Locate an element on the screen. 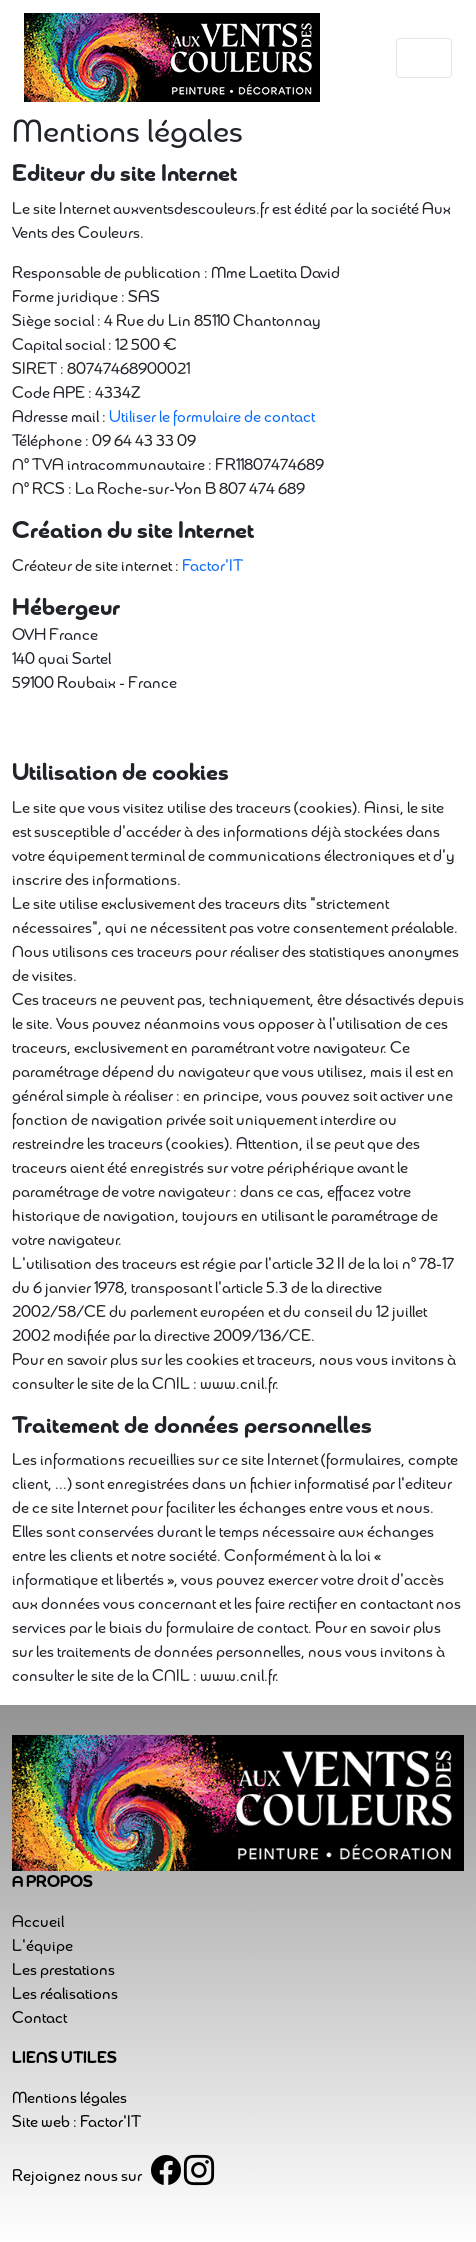  Site web : Factor'IT is located at coordinates (76, 2123).